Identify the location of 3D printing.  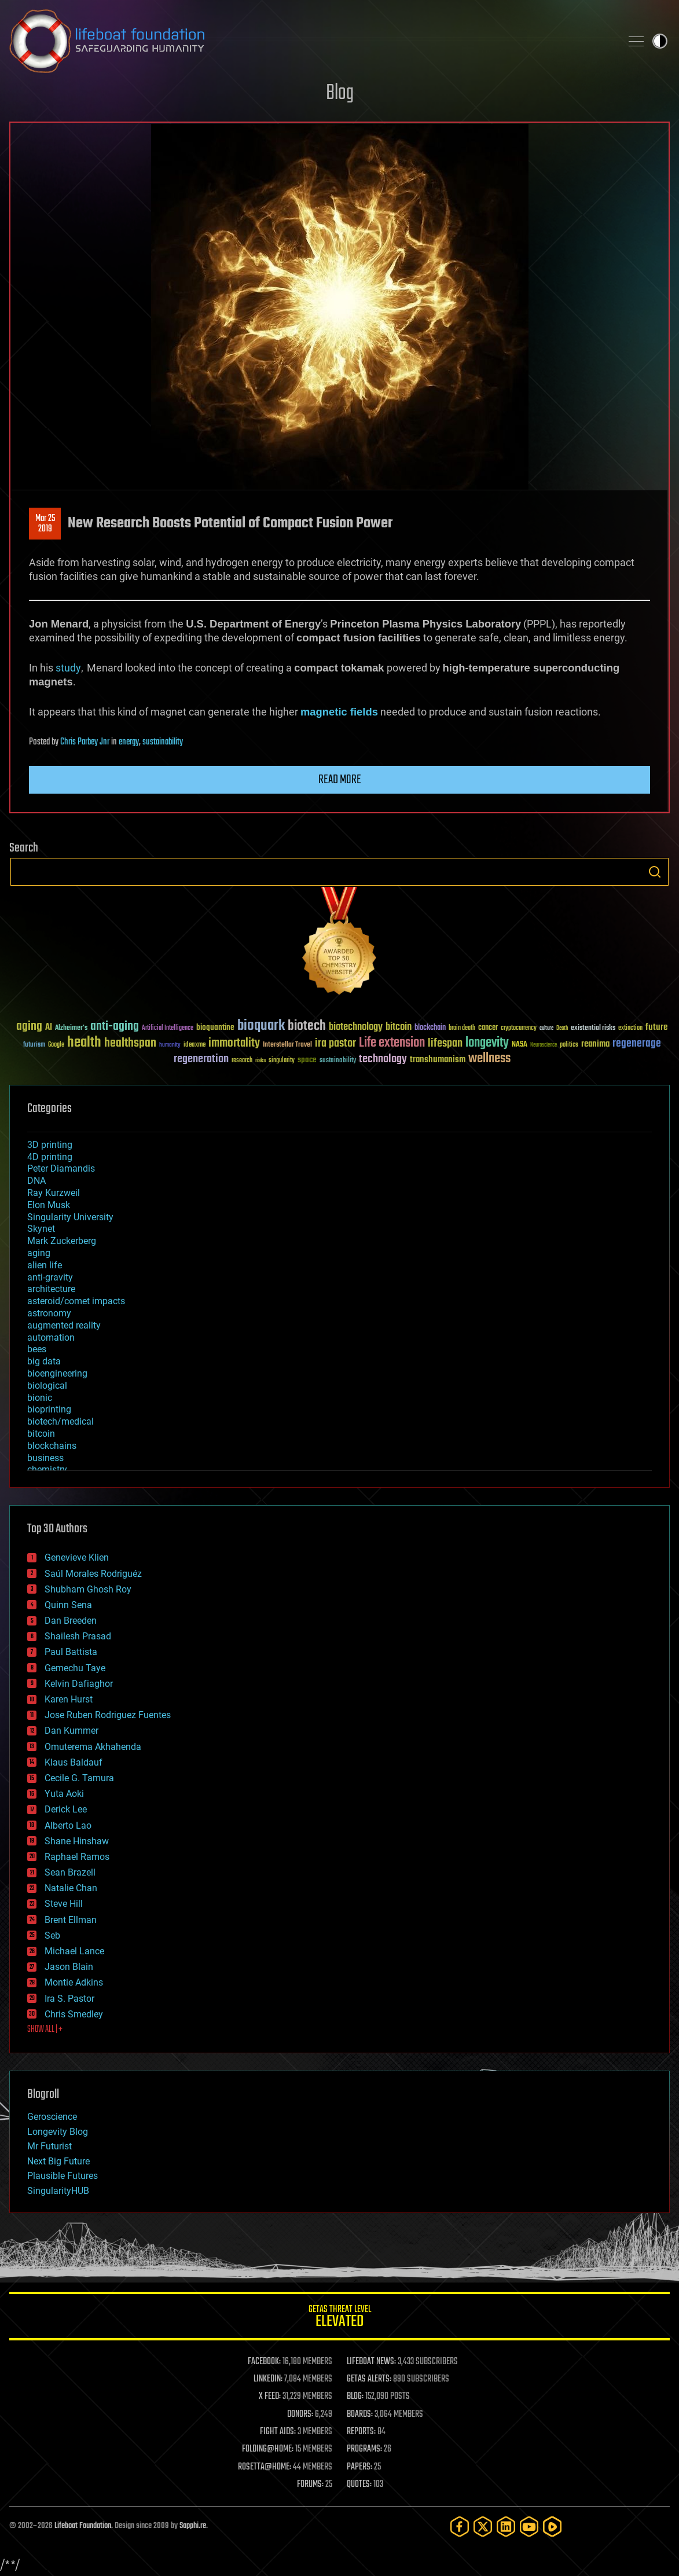
(49, 1144).